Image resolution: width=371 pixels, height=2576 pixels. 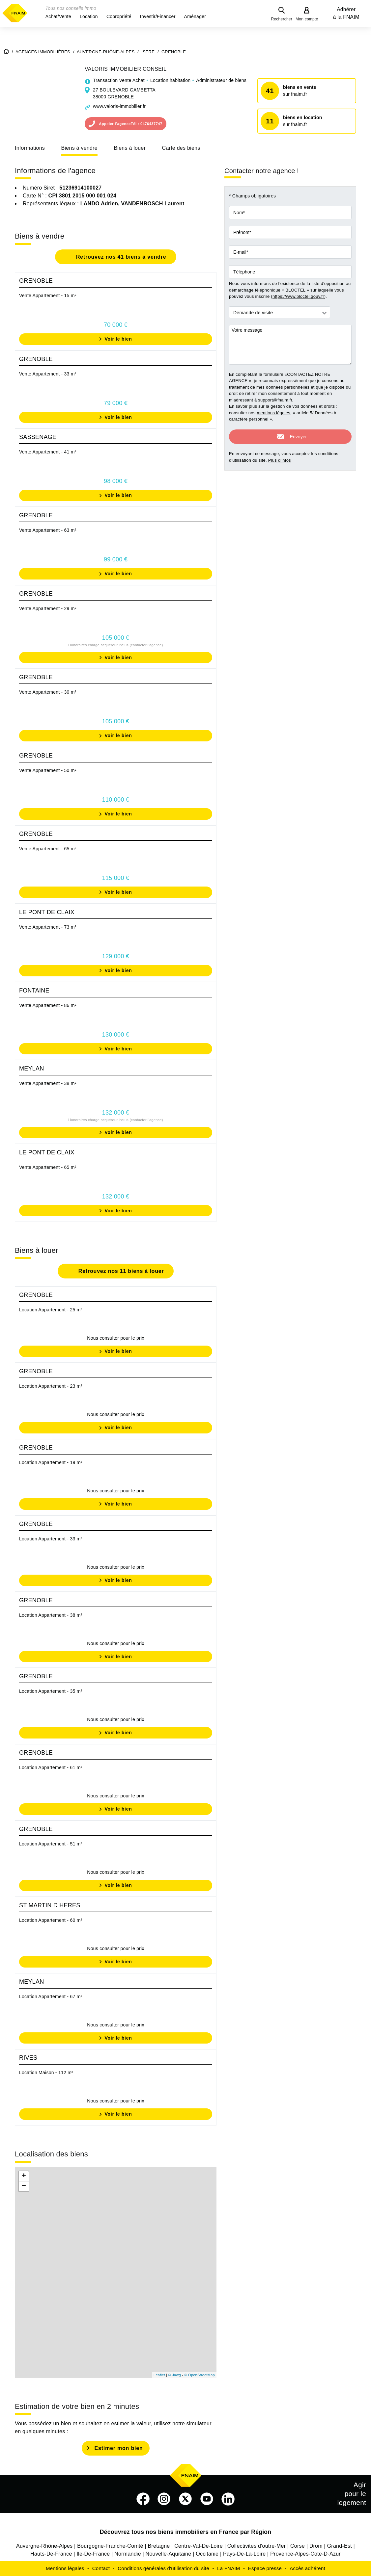 I want to click on Plus d'infos, so click(x=279, y=459).